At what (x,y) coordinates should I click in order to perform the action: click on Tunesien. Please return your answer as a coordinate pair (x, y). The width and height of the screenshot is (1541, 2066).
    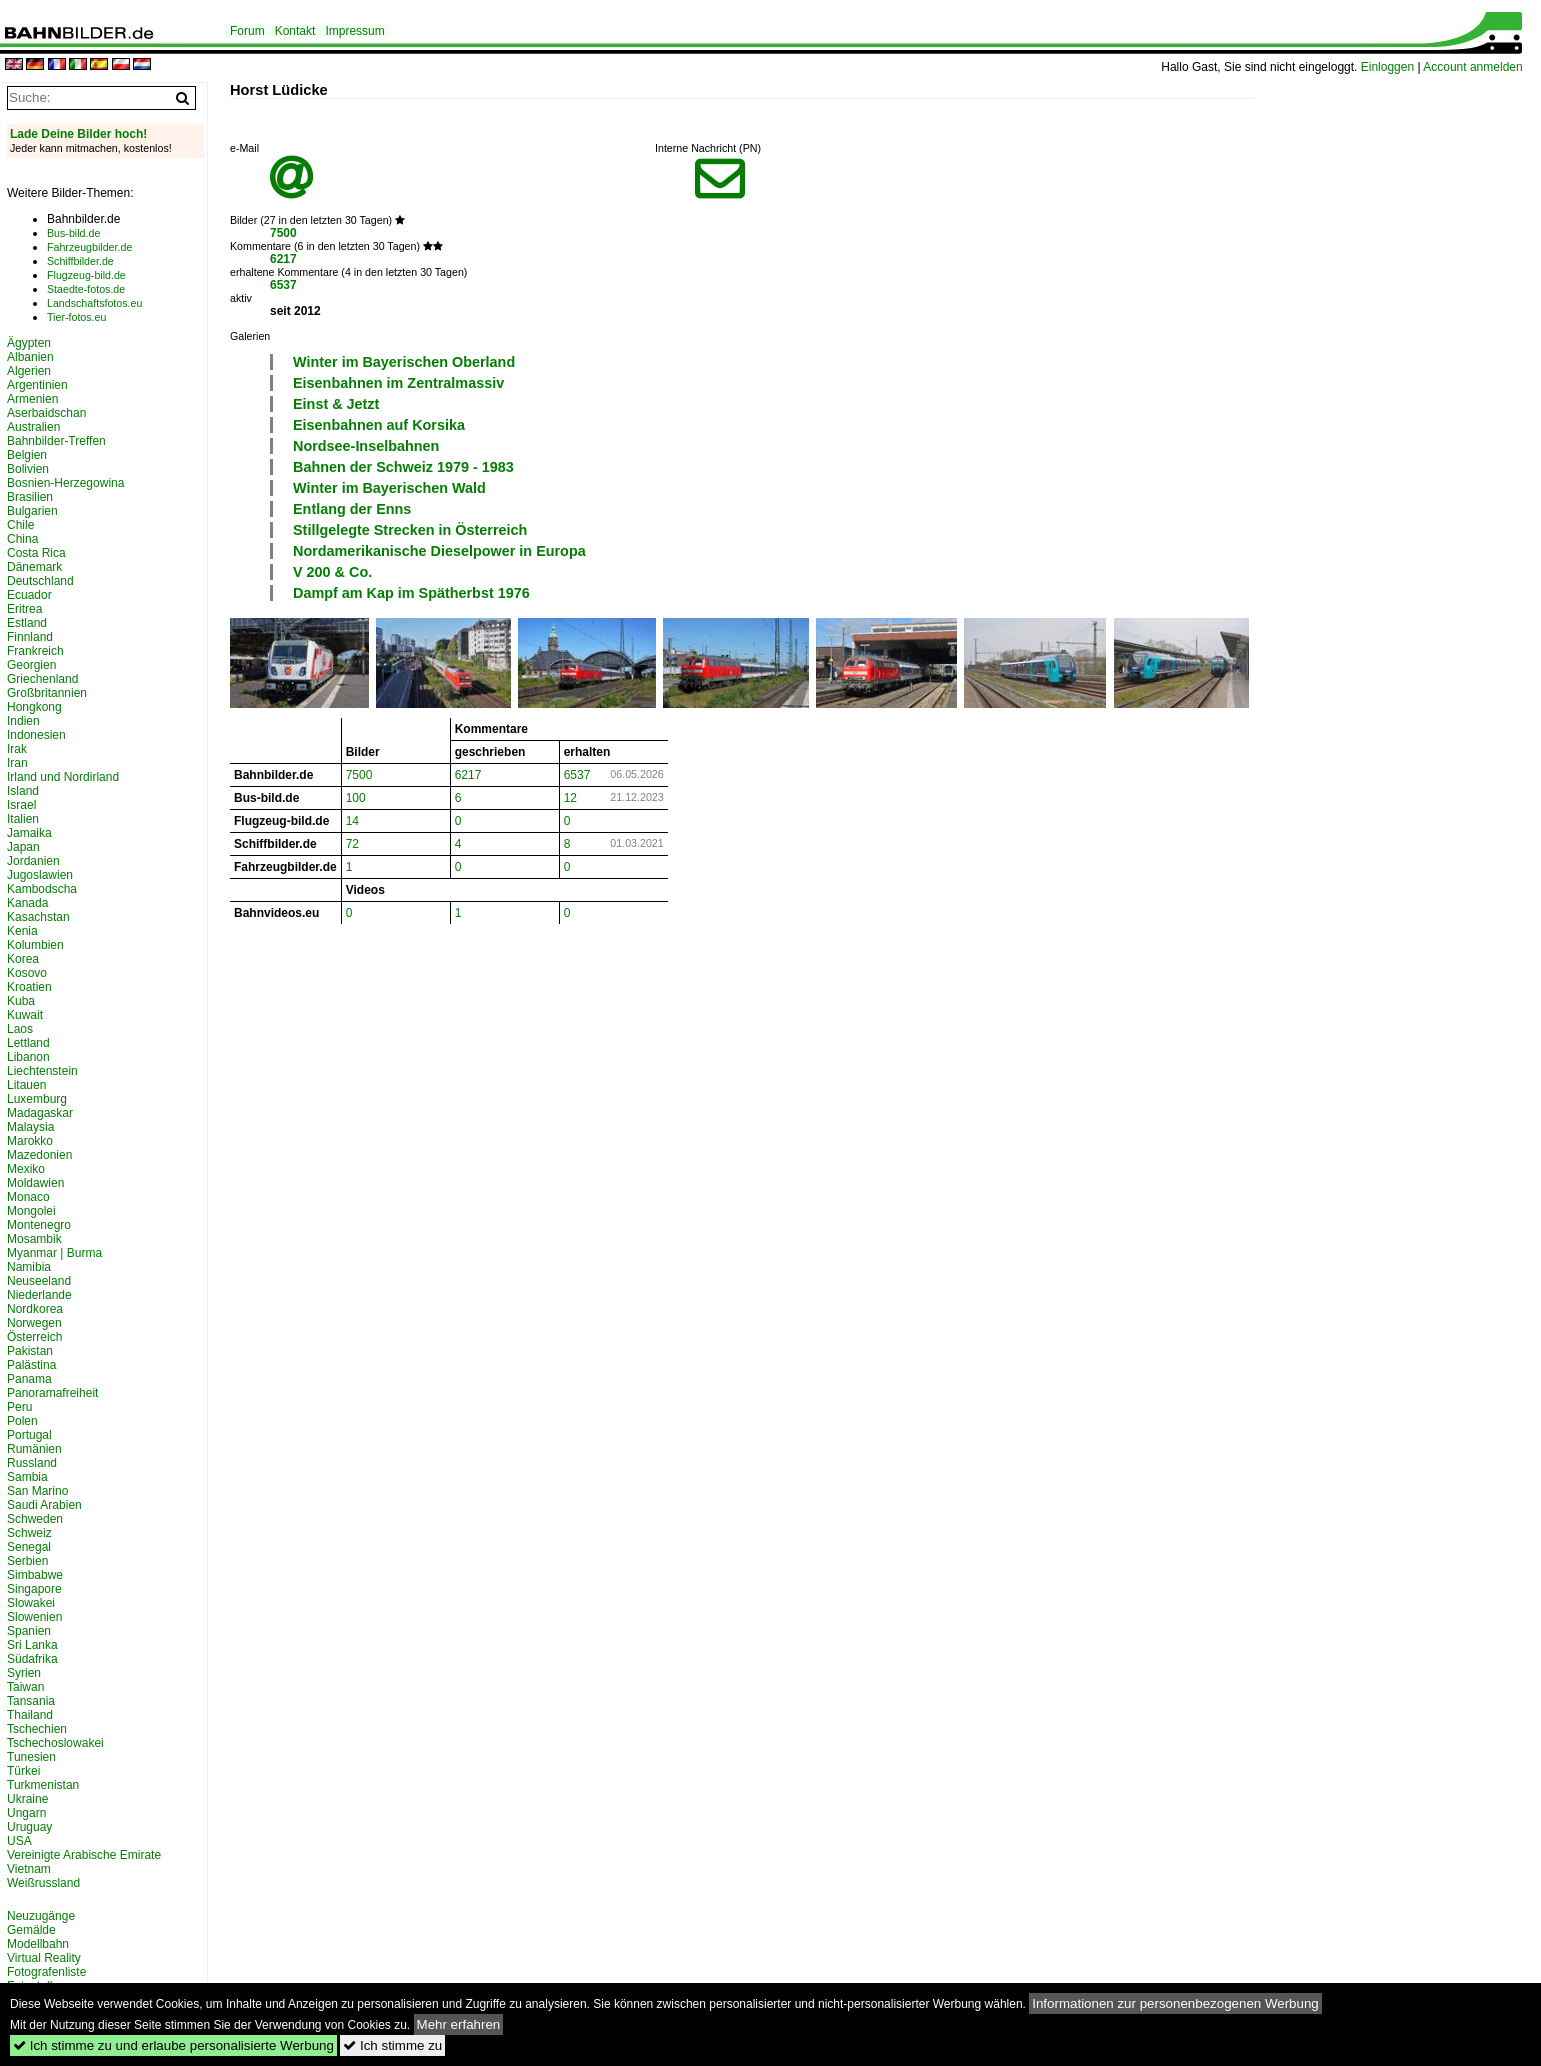
    Looking at the image, I should click on (31, 1757).